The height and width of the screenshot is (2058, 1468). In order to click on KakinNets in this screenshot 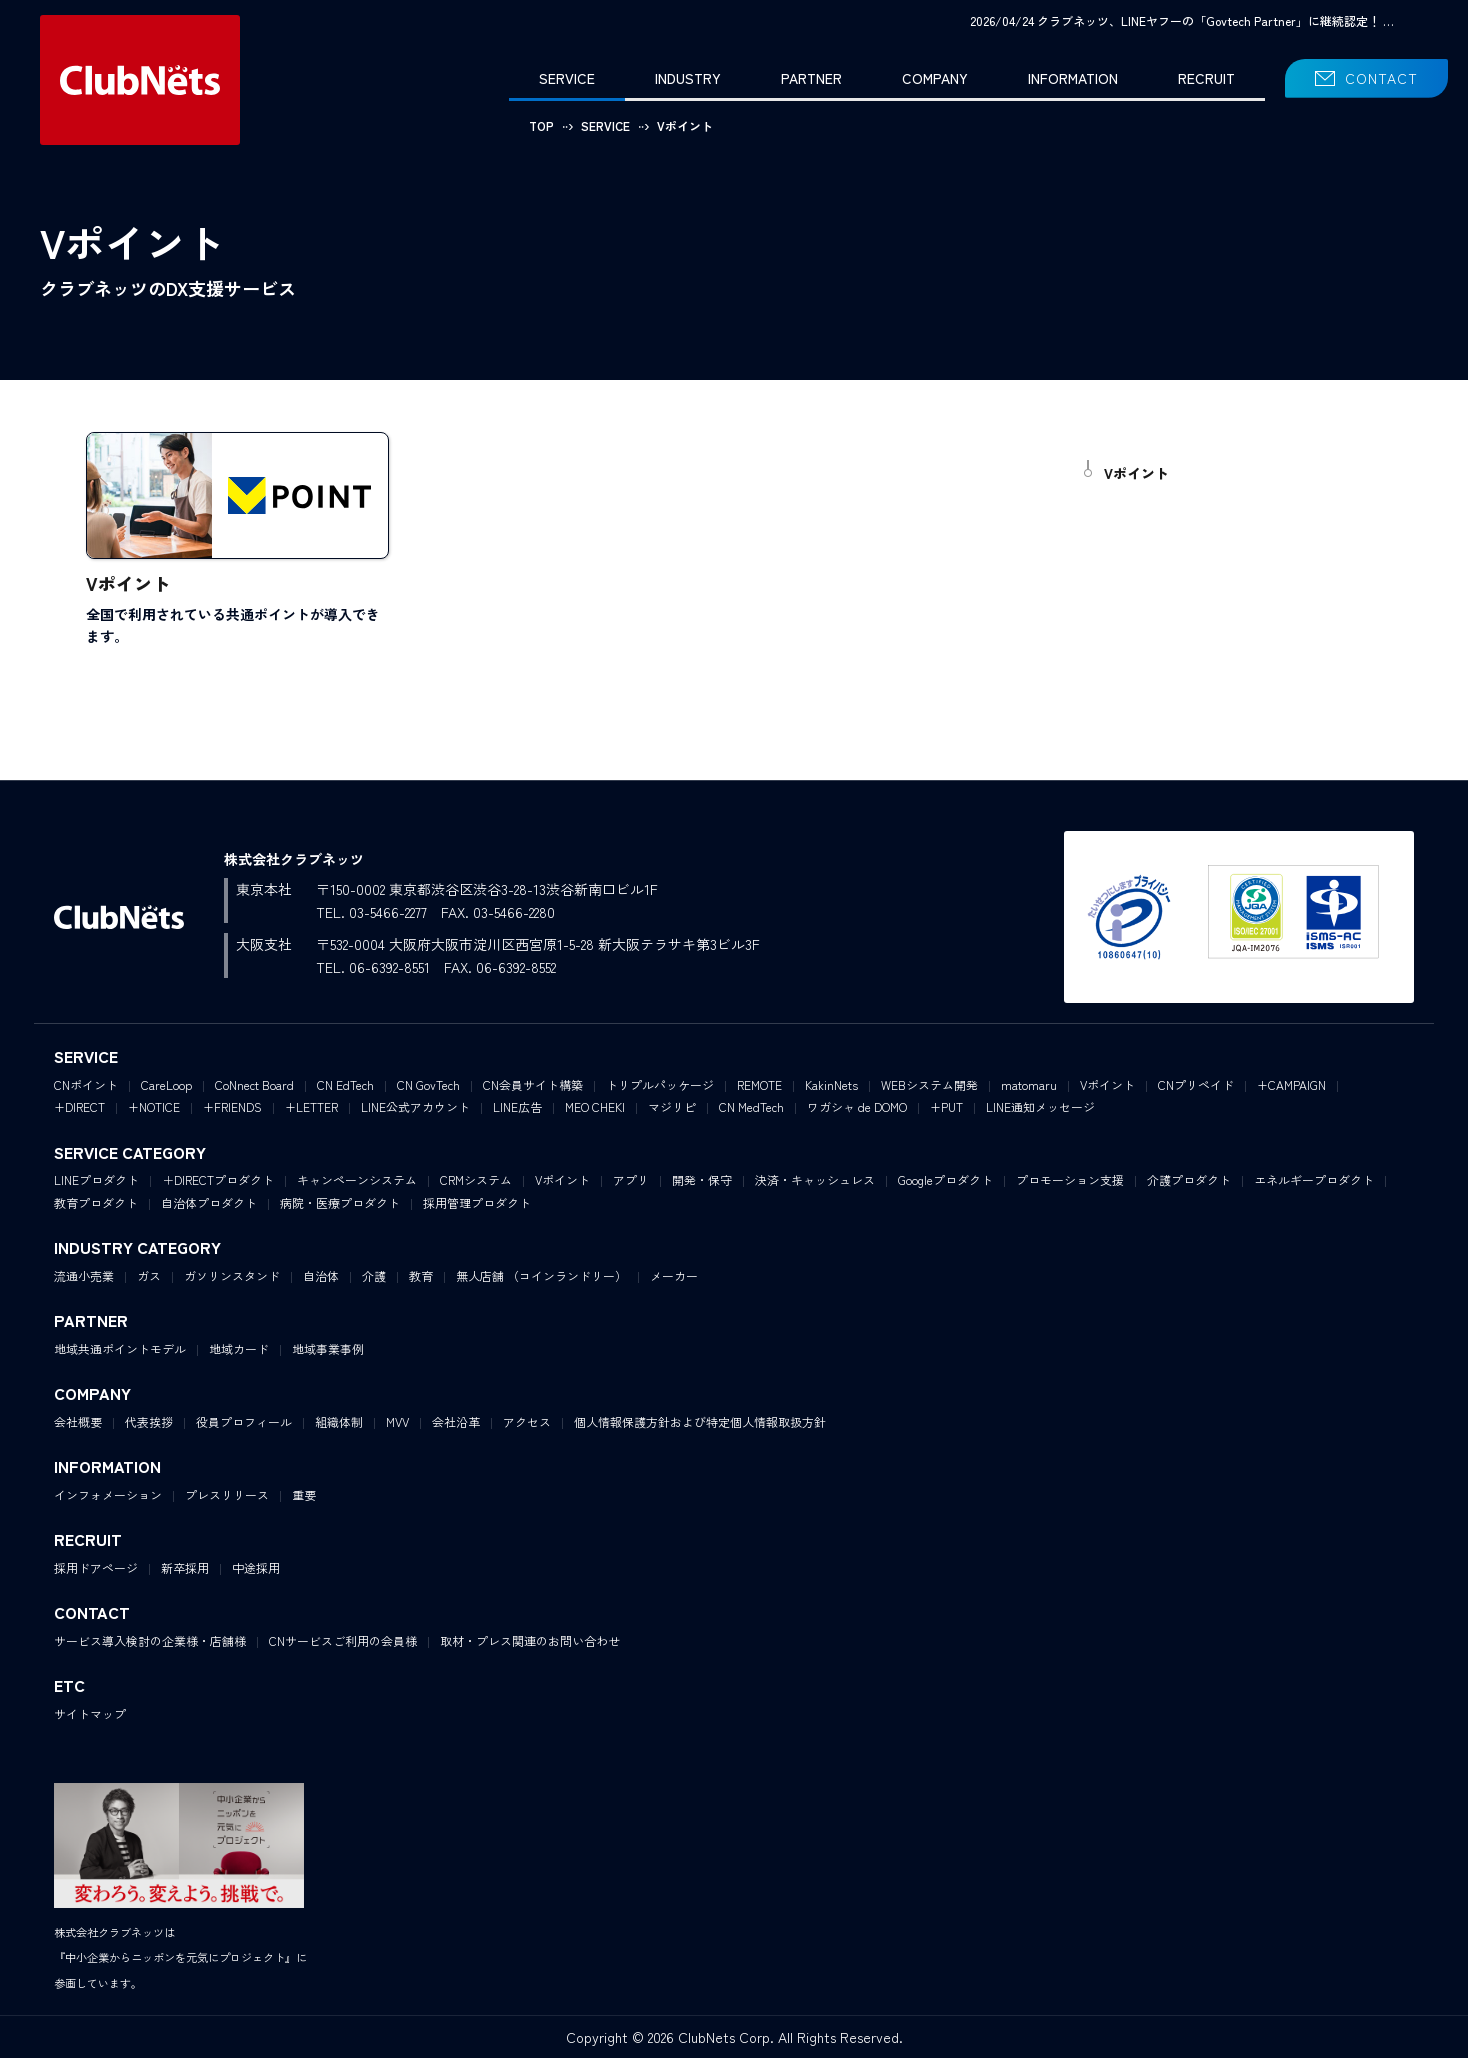, I will do `click(831, 1084)`.